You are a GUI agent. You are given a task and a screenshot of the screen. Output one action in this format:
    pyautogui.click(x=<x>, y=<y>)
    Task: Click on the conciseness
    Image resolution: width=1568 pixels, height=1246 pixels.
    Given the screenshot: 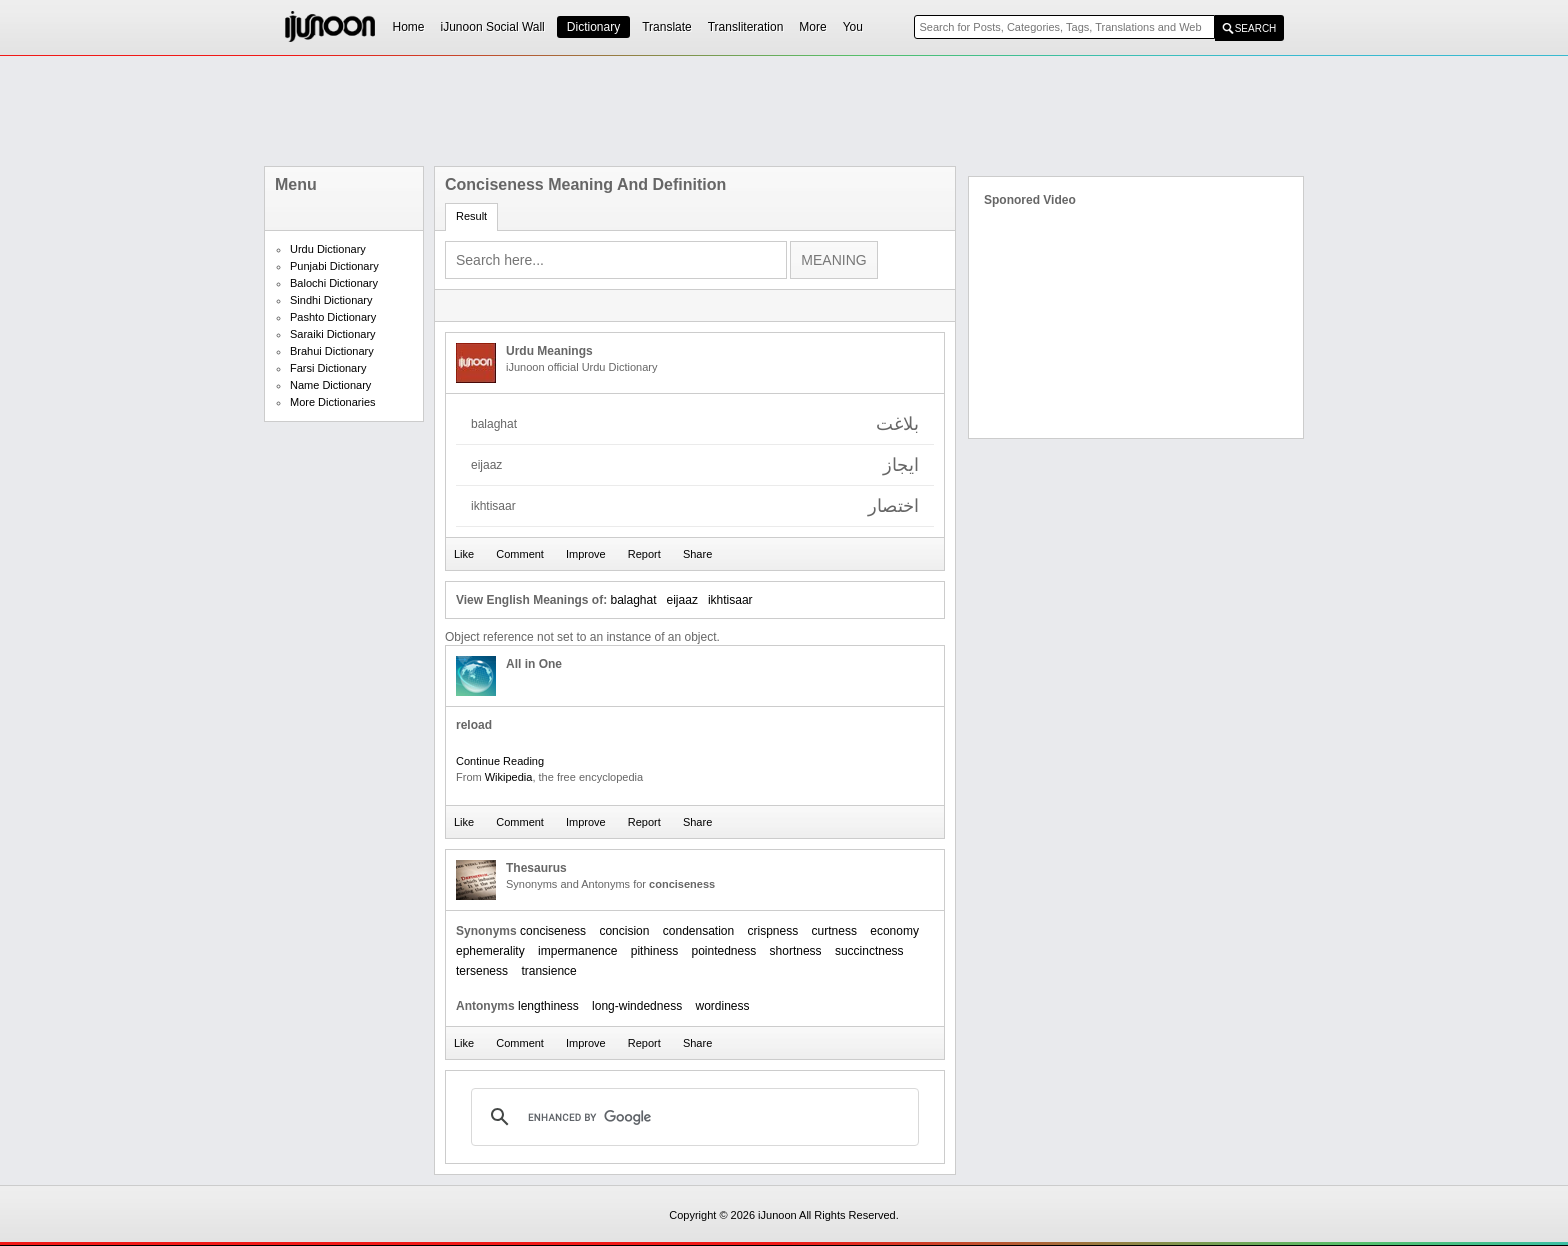 What is the action you would take?
    pyautogui.click(x=553, y=931)
    